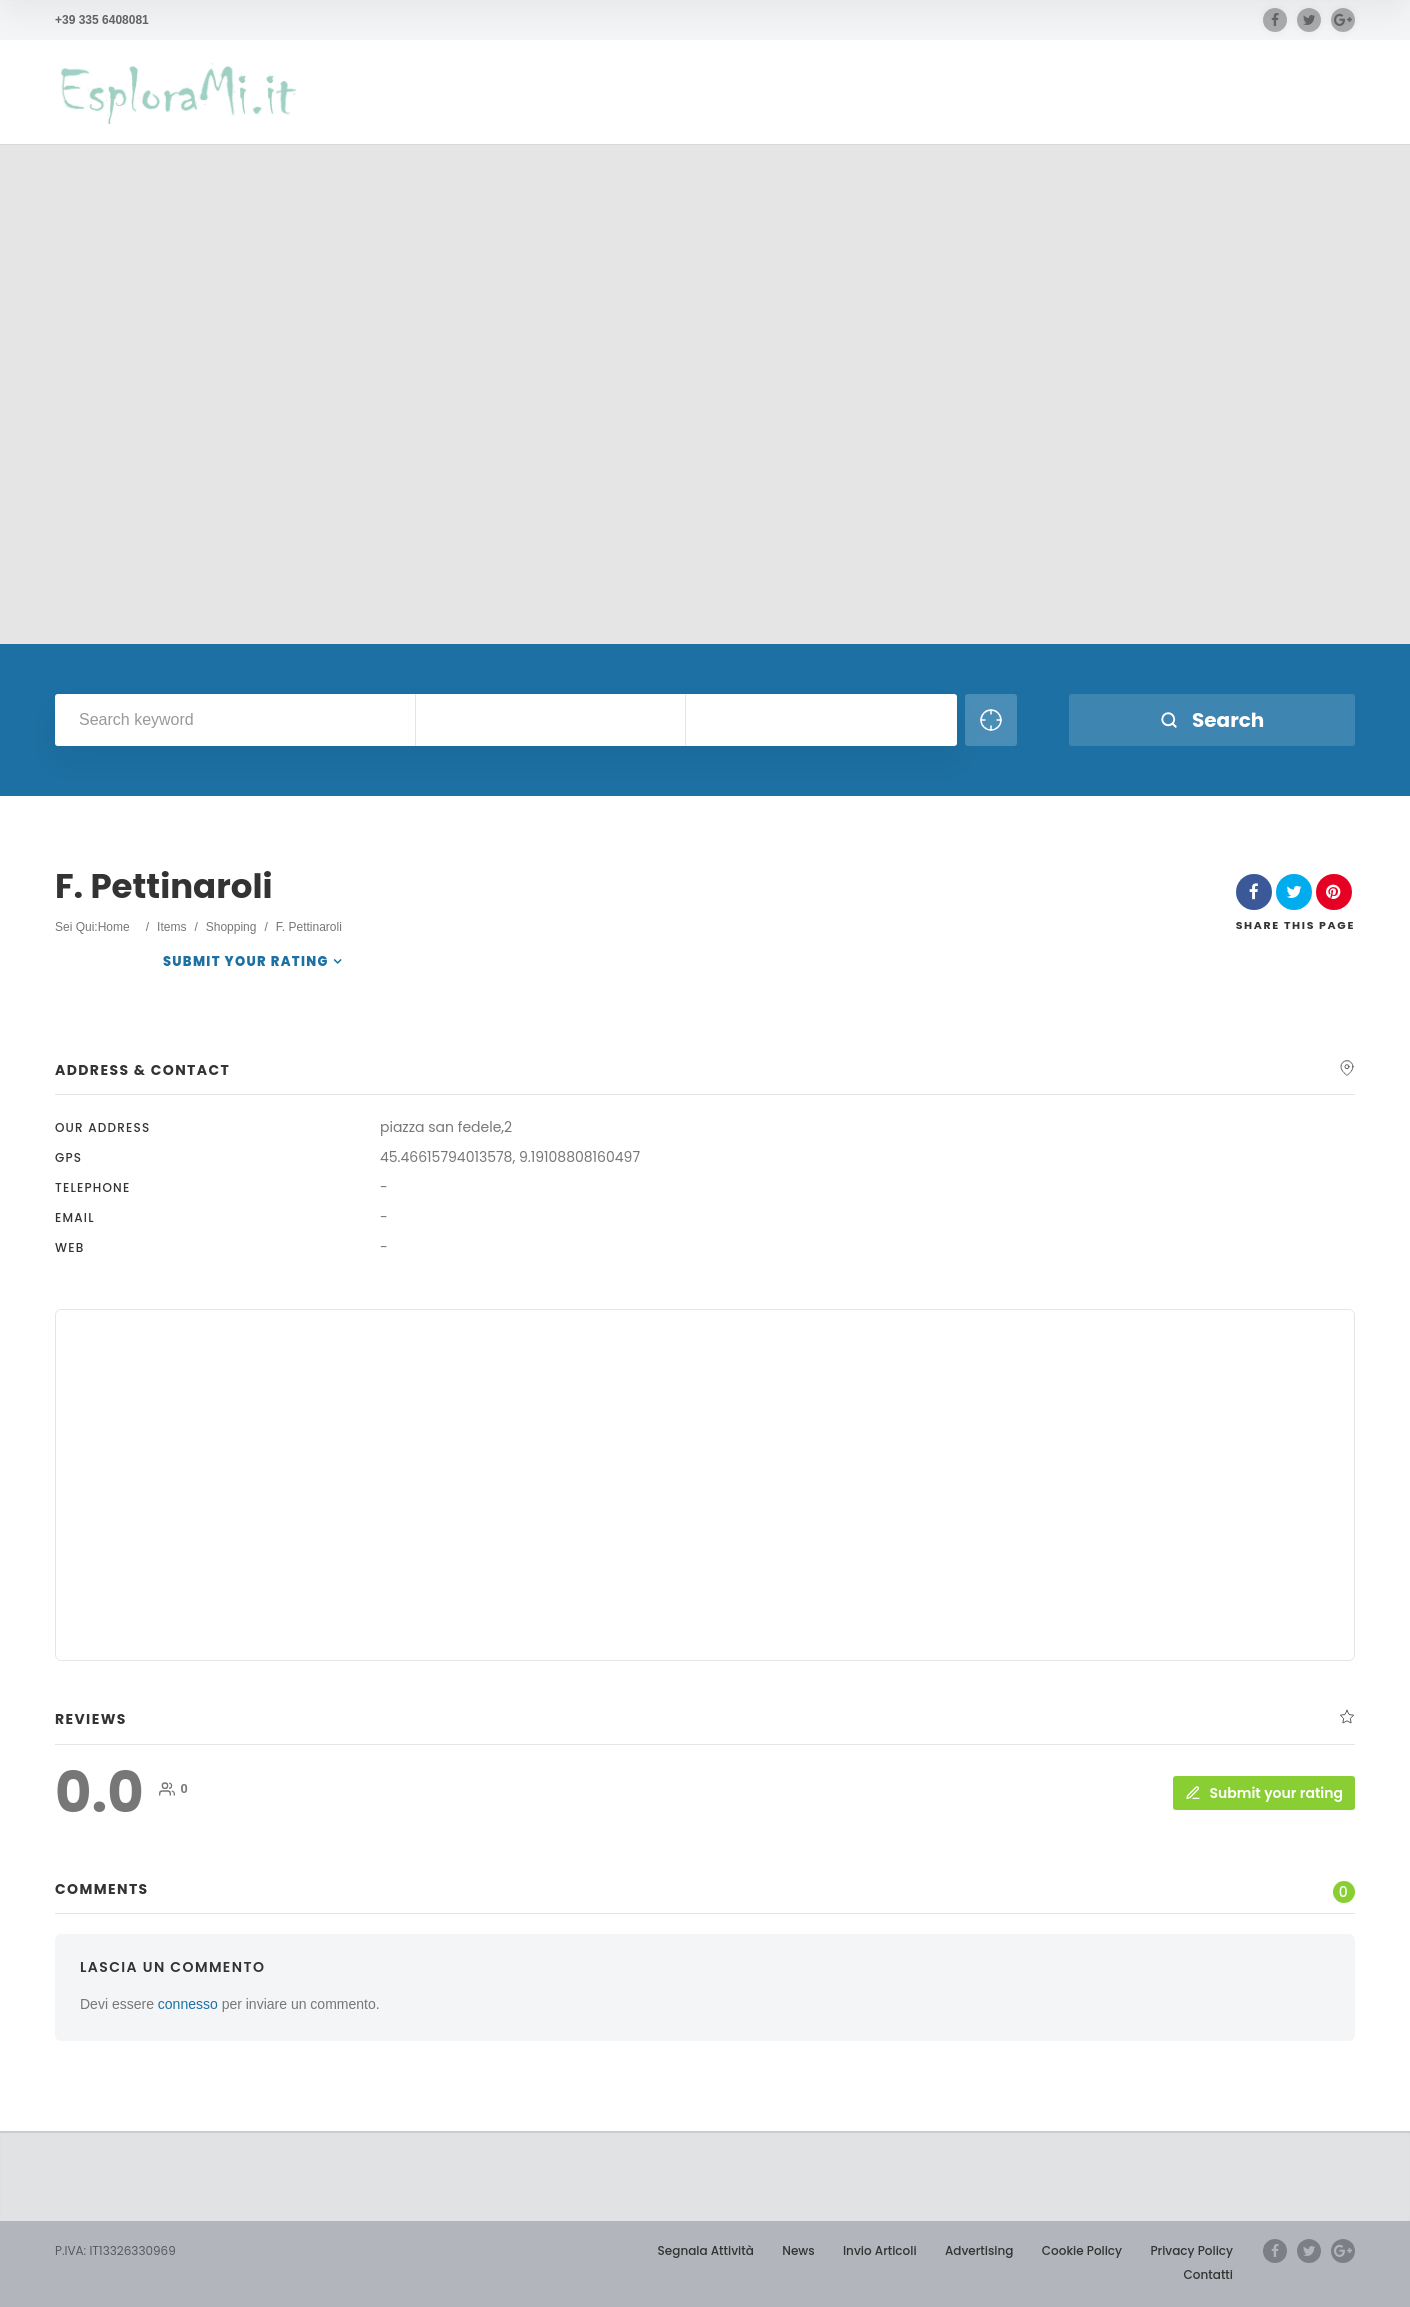 This screenshot has width=1410, height=2307. I want to click on Privacy Policy, so click(1191, 2250).